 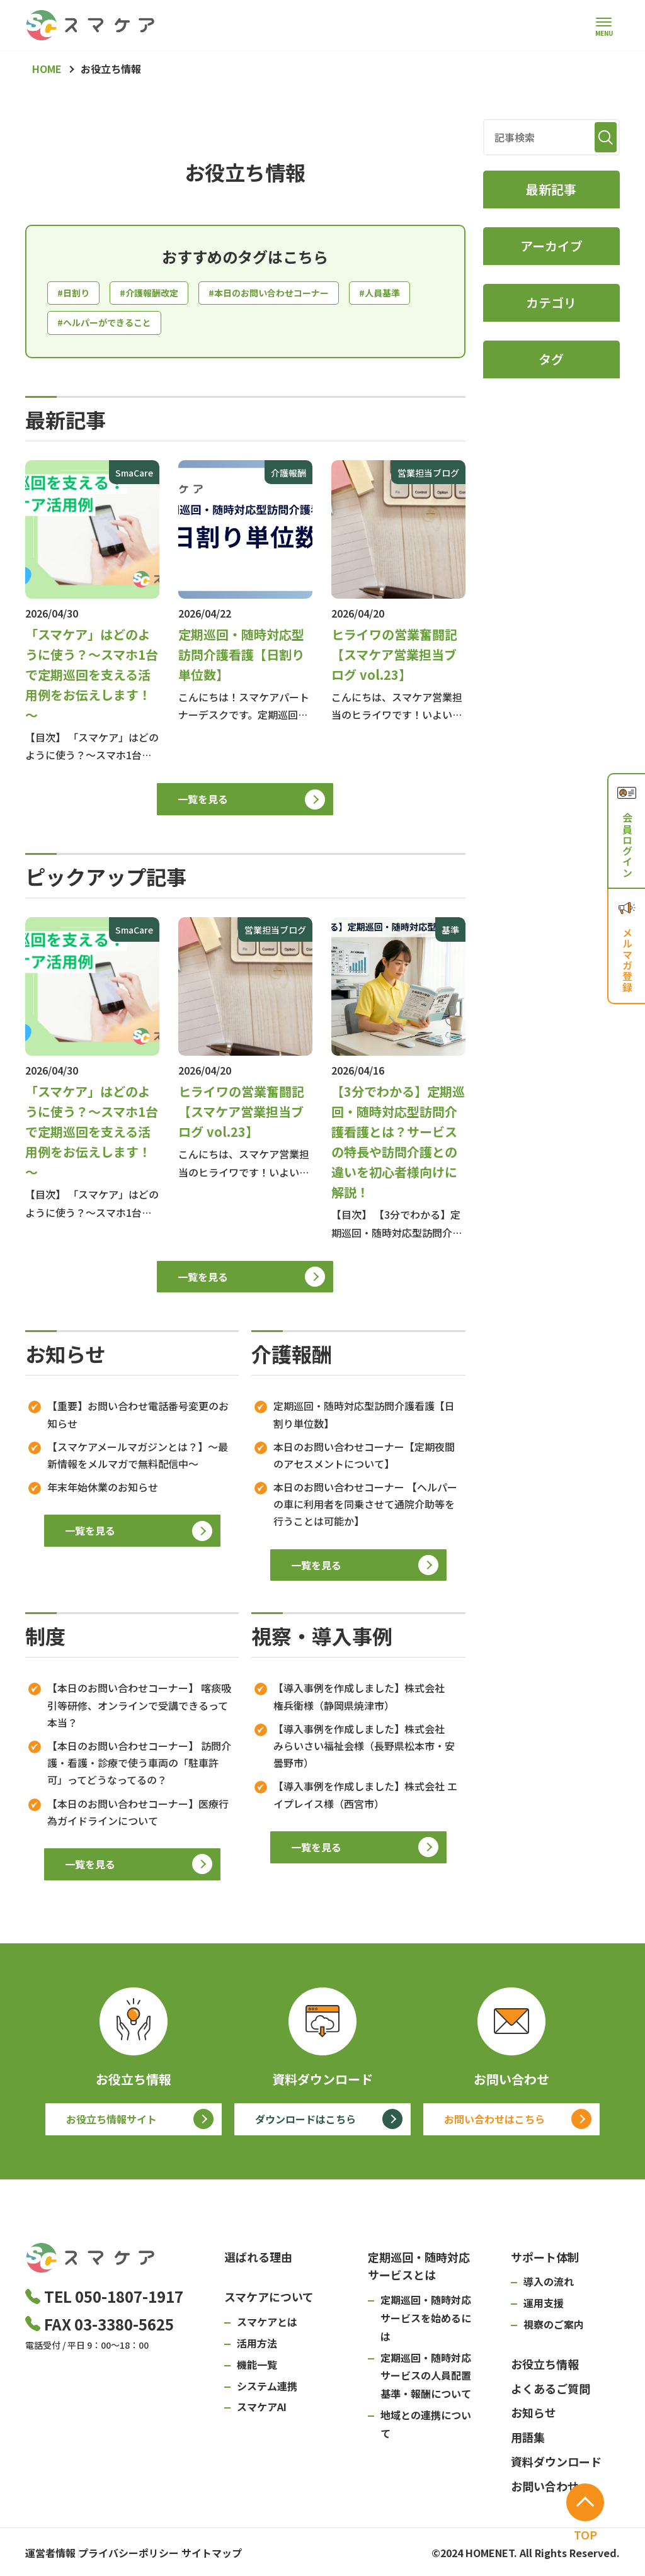 I want to click on 導入の流れ, so click(x=548, y=2286).